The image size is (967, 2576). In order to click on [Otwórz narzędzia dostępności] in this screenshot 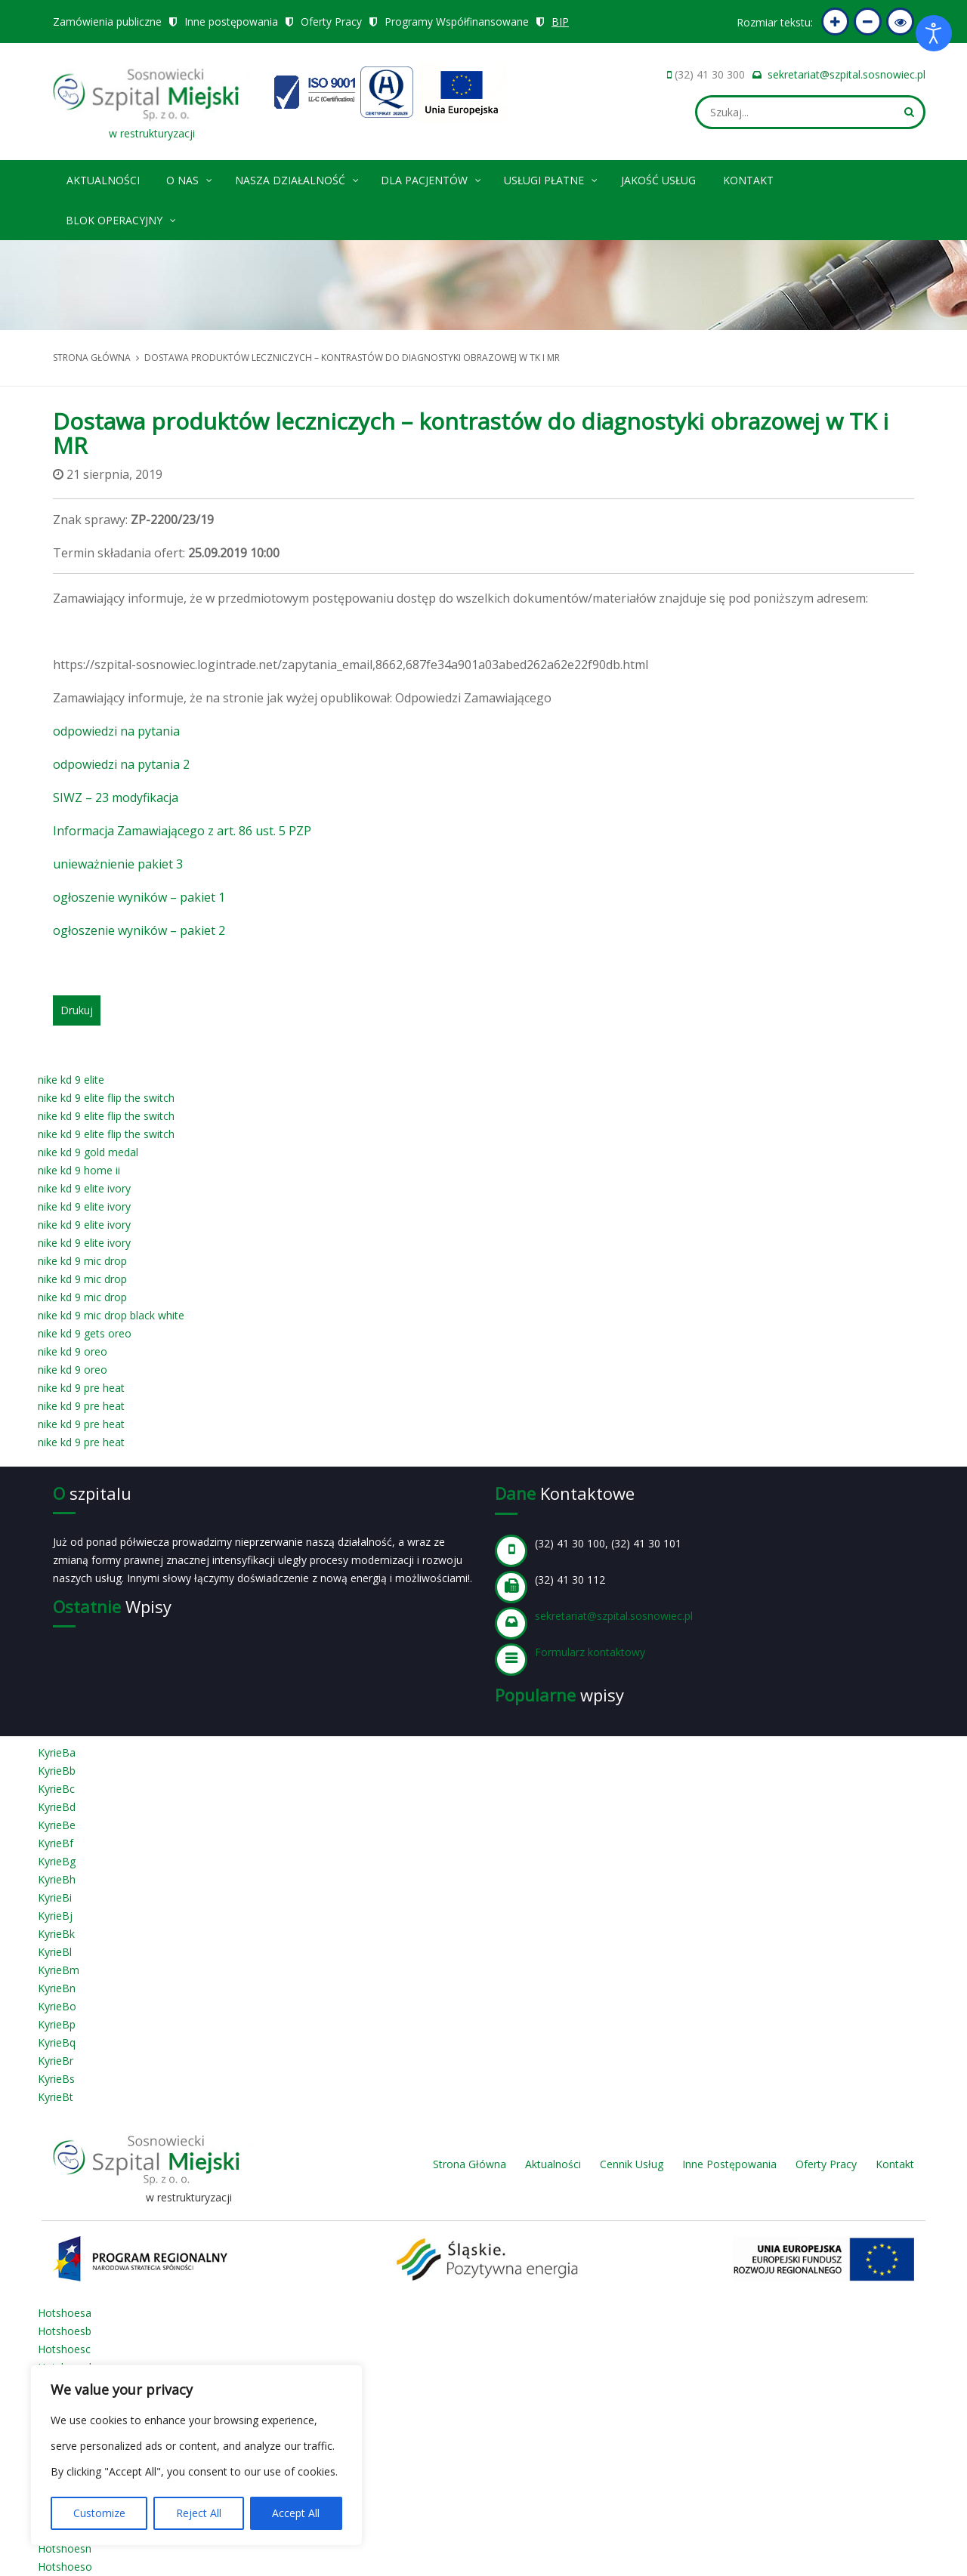, I will do `click(934, 33)`.